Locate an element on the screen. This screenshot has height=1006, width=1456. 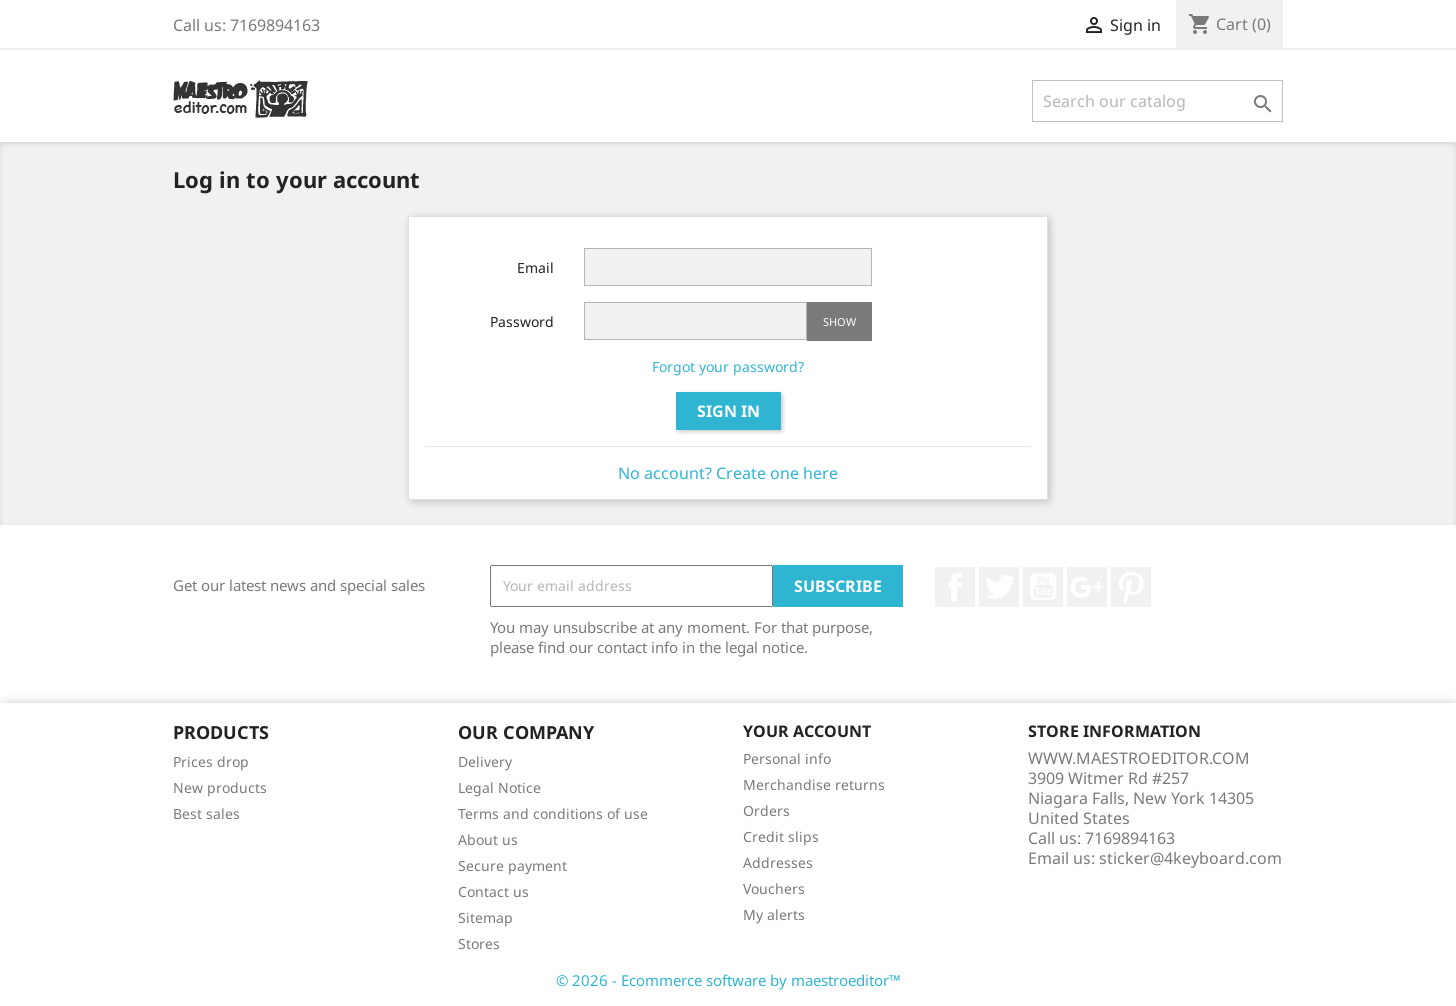
Delivery is located at coordinates (485, 761).